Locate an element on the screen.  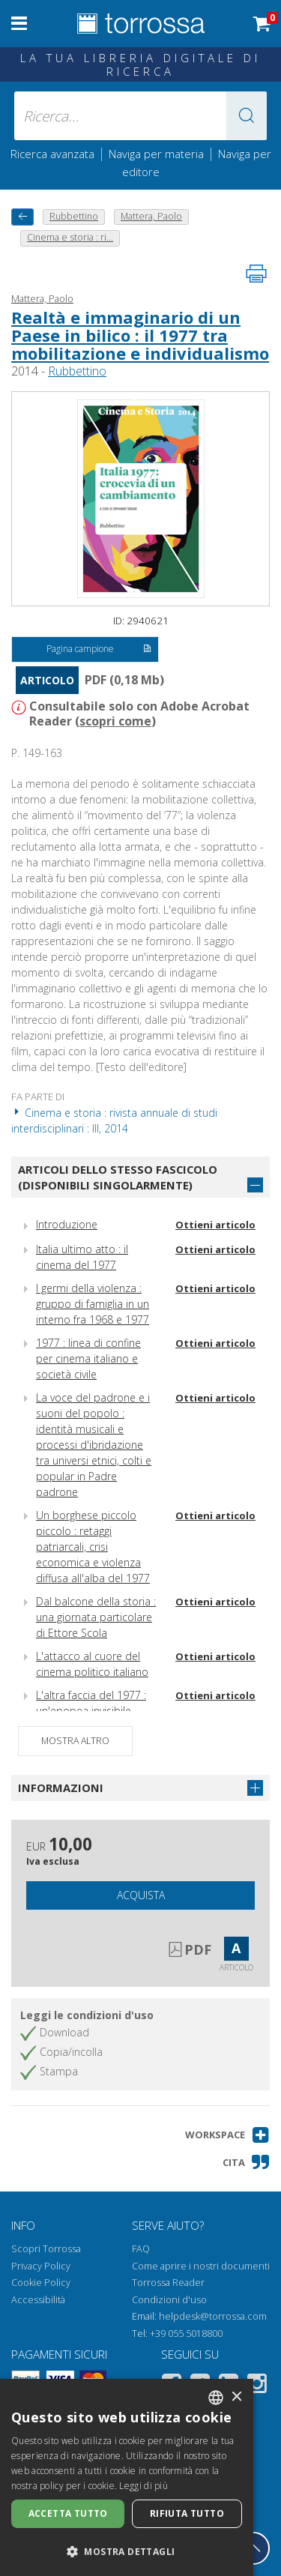
FAQ is located at coordinates (141, 2248).